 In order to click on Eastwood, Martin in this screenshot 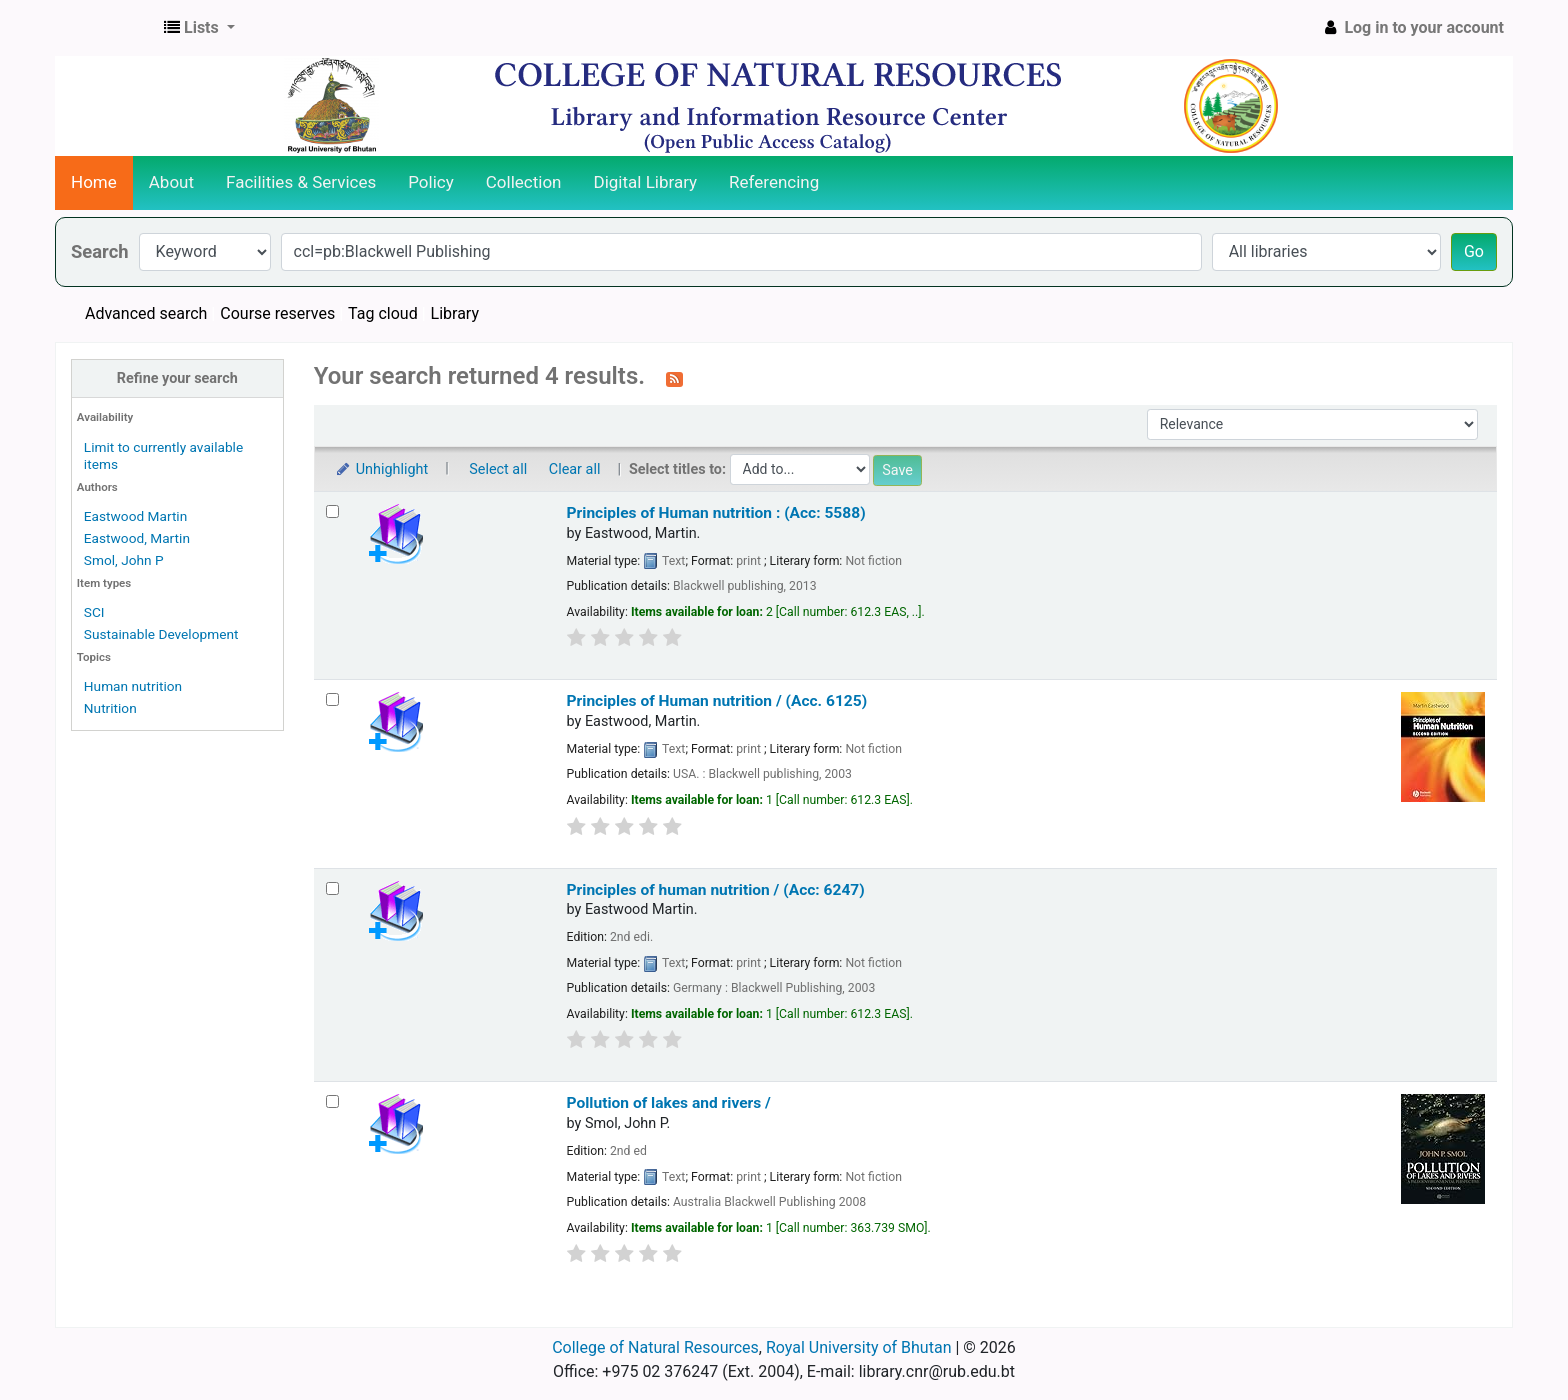, I will do `click(137, 538)`.